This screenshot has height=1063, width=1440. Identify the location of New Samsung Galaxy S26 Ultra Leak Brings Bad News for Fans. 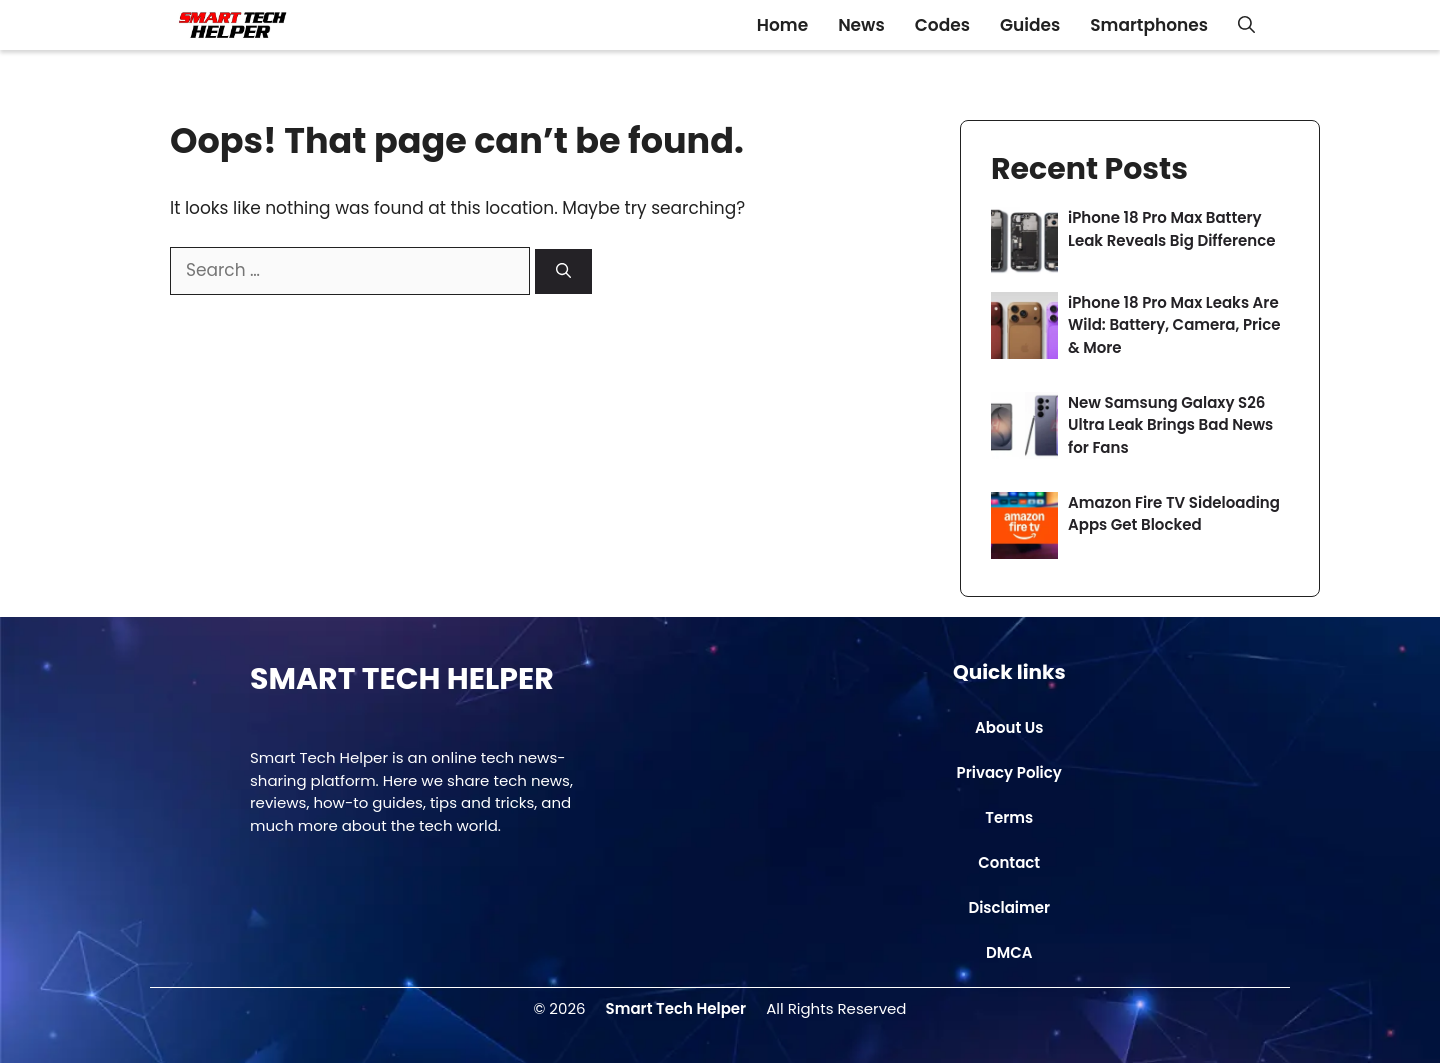
(1170, 425).